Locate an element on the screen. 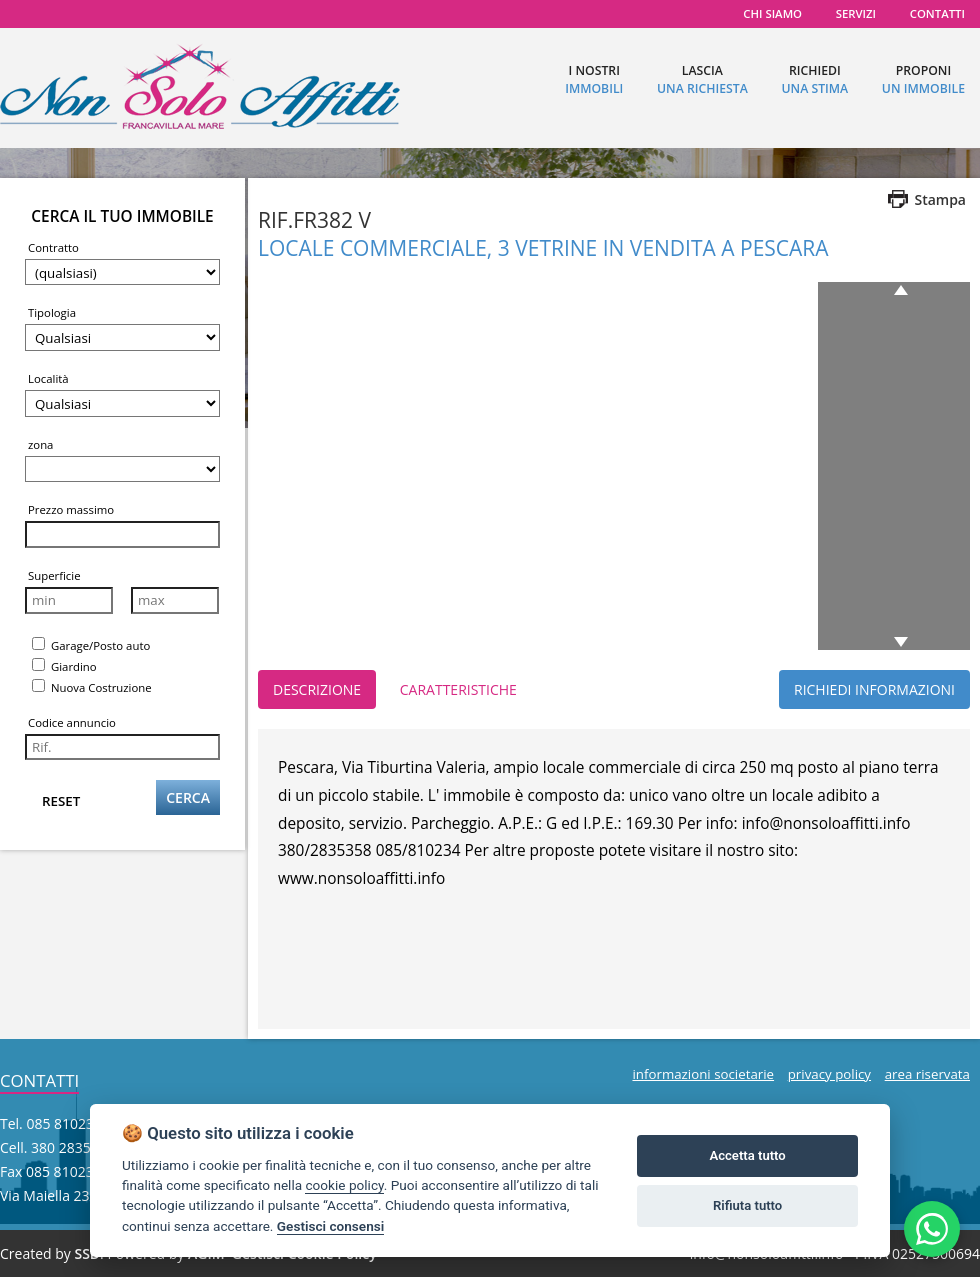 Image resolution: width=980 pixels, height=1277 pixels. CARATTERISTICHE is located at coordinates (458, 689).